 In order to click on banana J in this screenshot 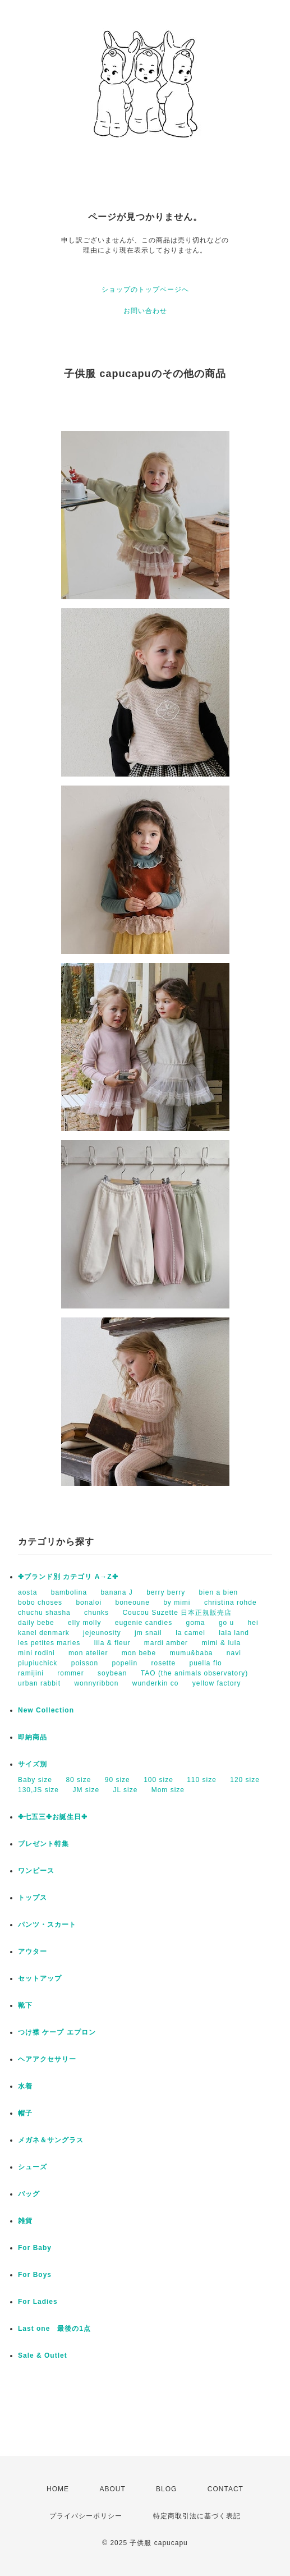, I will do `click(116, 1592)`.